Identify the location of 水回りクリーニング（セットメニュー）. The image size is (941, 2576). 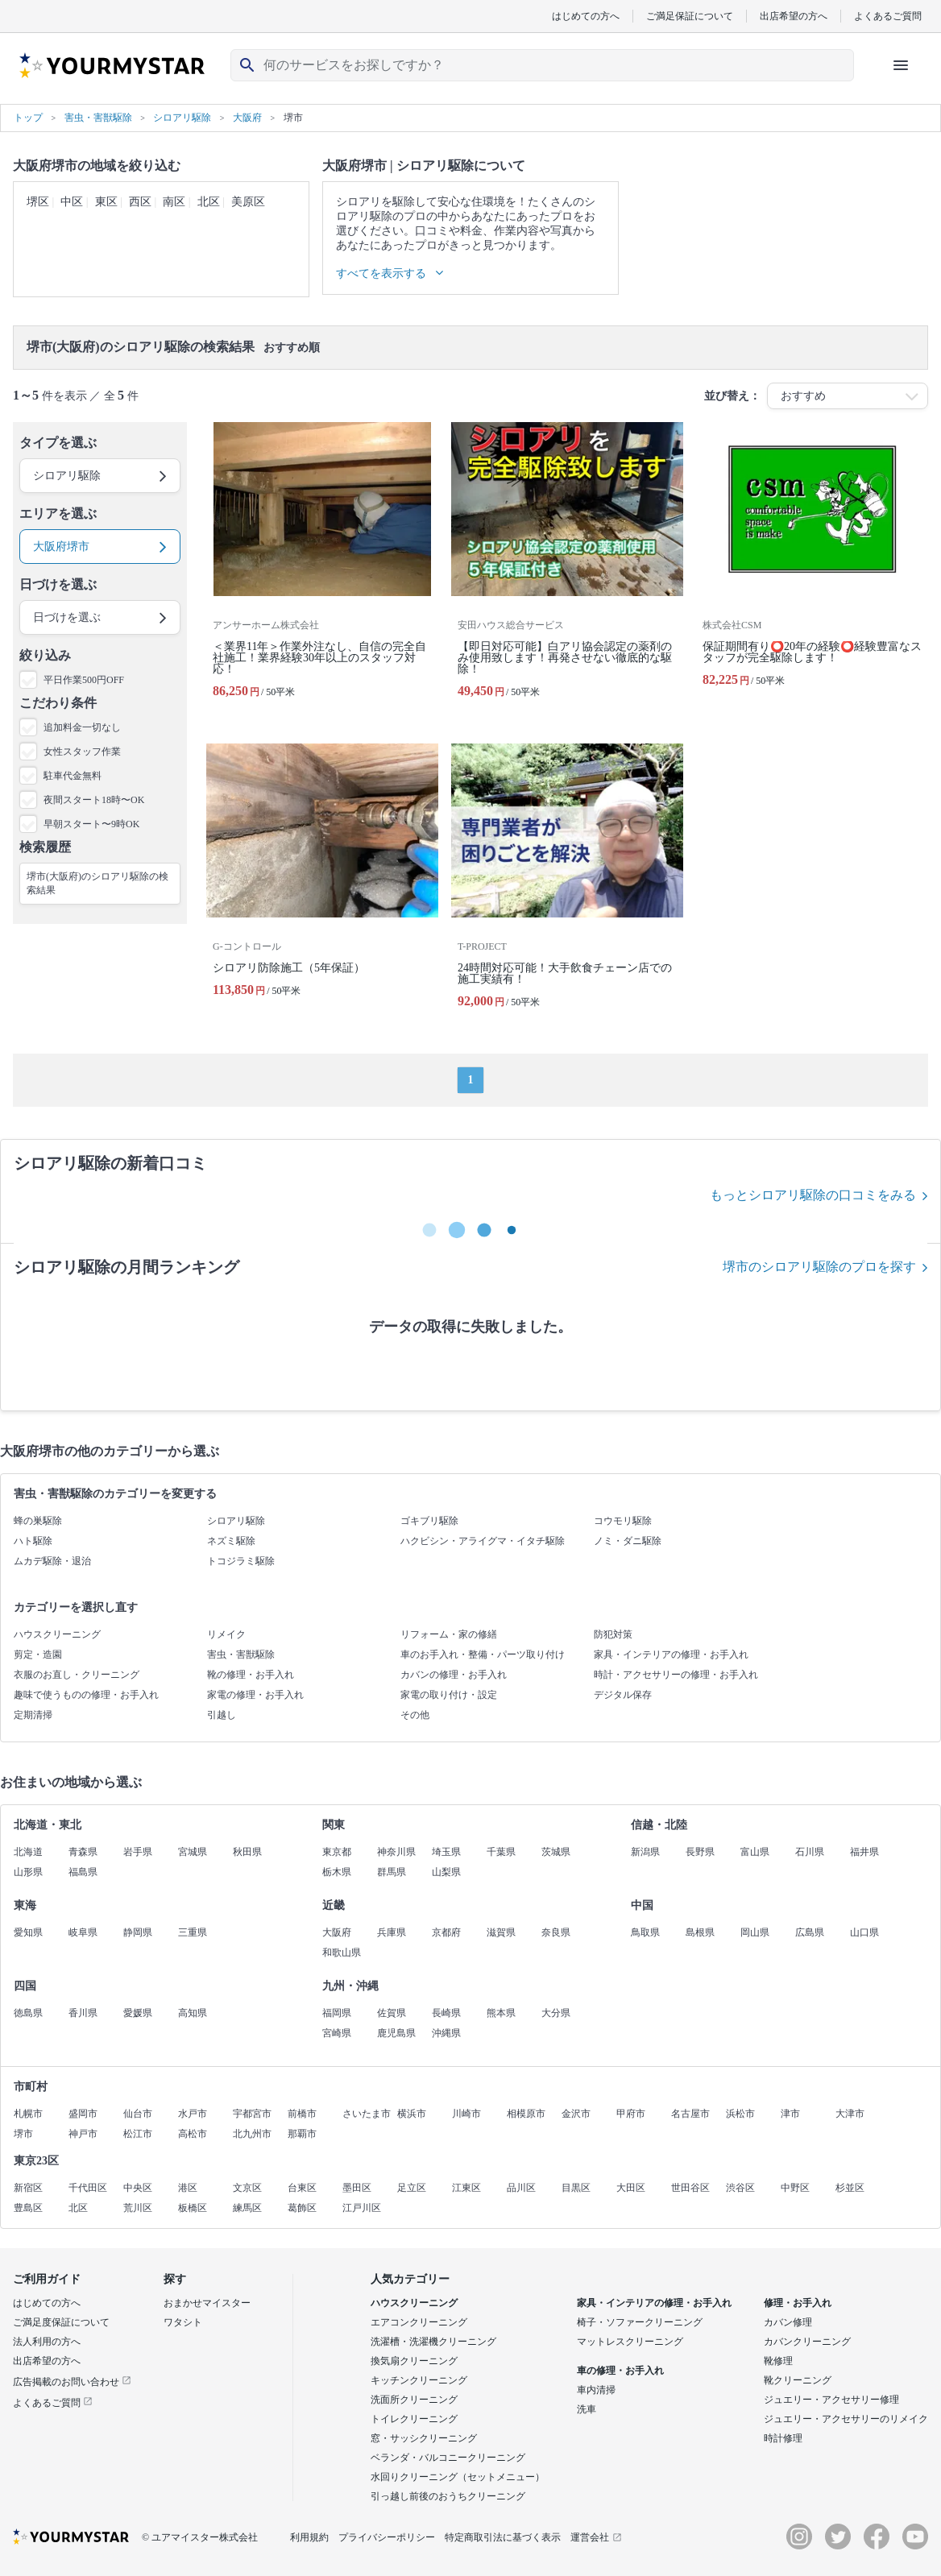
(458, 2477).